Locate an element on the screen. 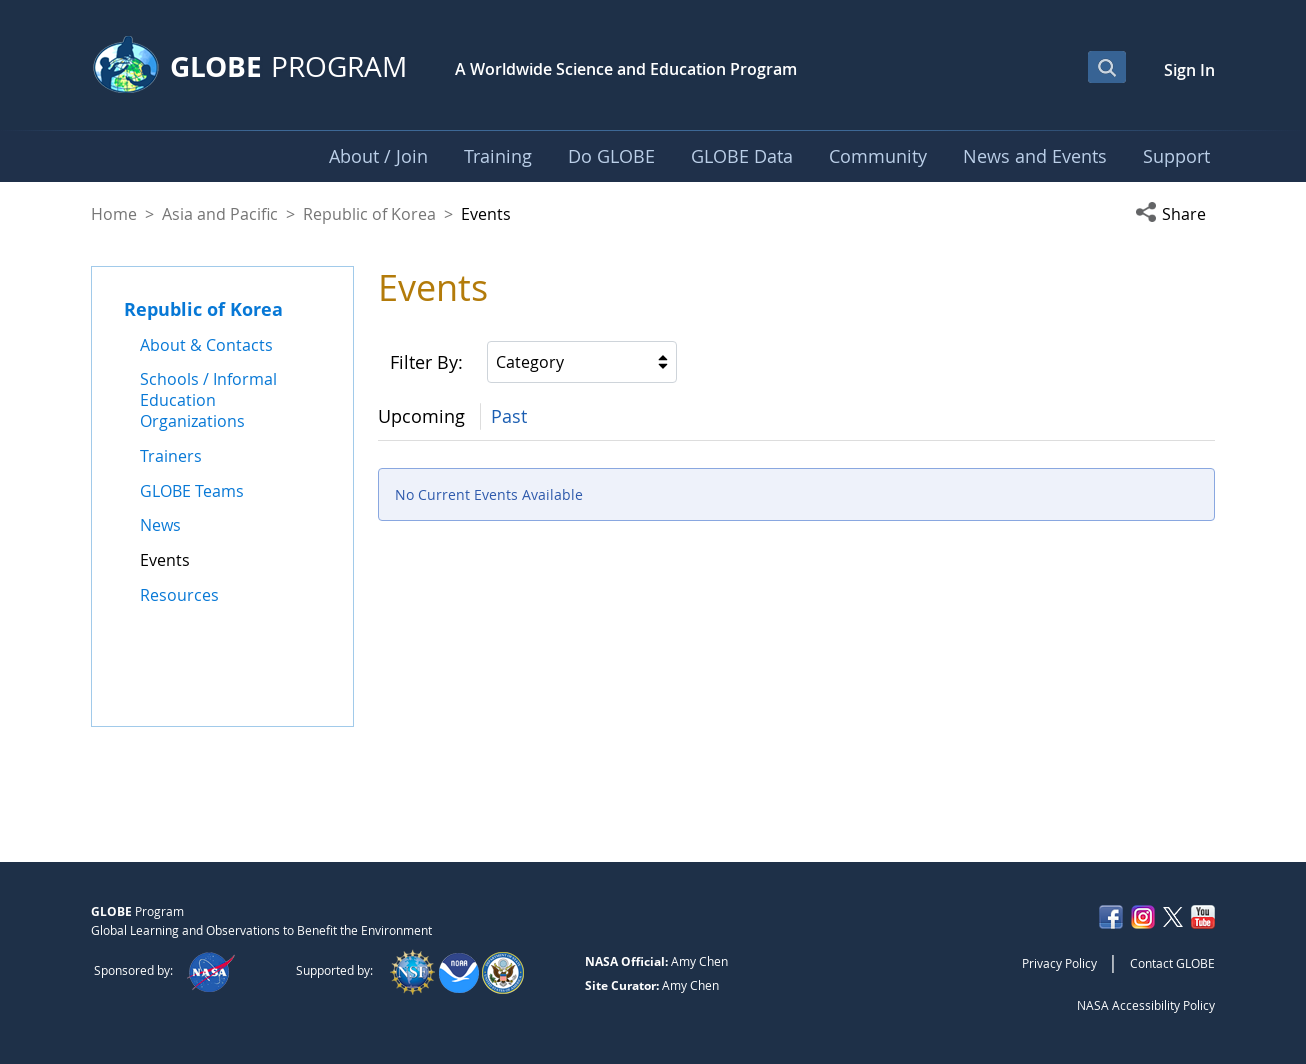 The width and height of the screenshot is (1306, 1064). Upcoming is located at coordinates (421, 416).